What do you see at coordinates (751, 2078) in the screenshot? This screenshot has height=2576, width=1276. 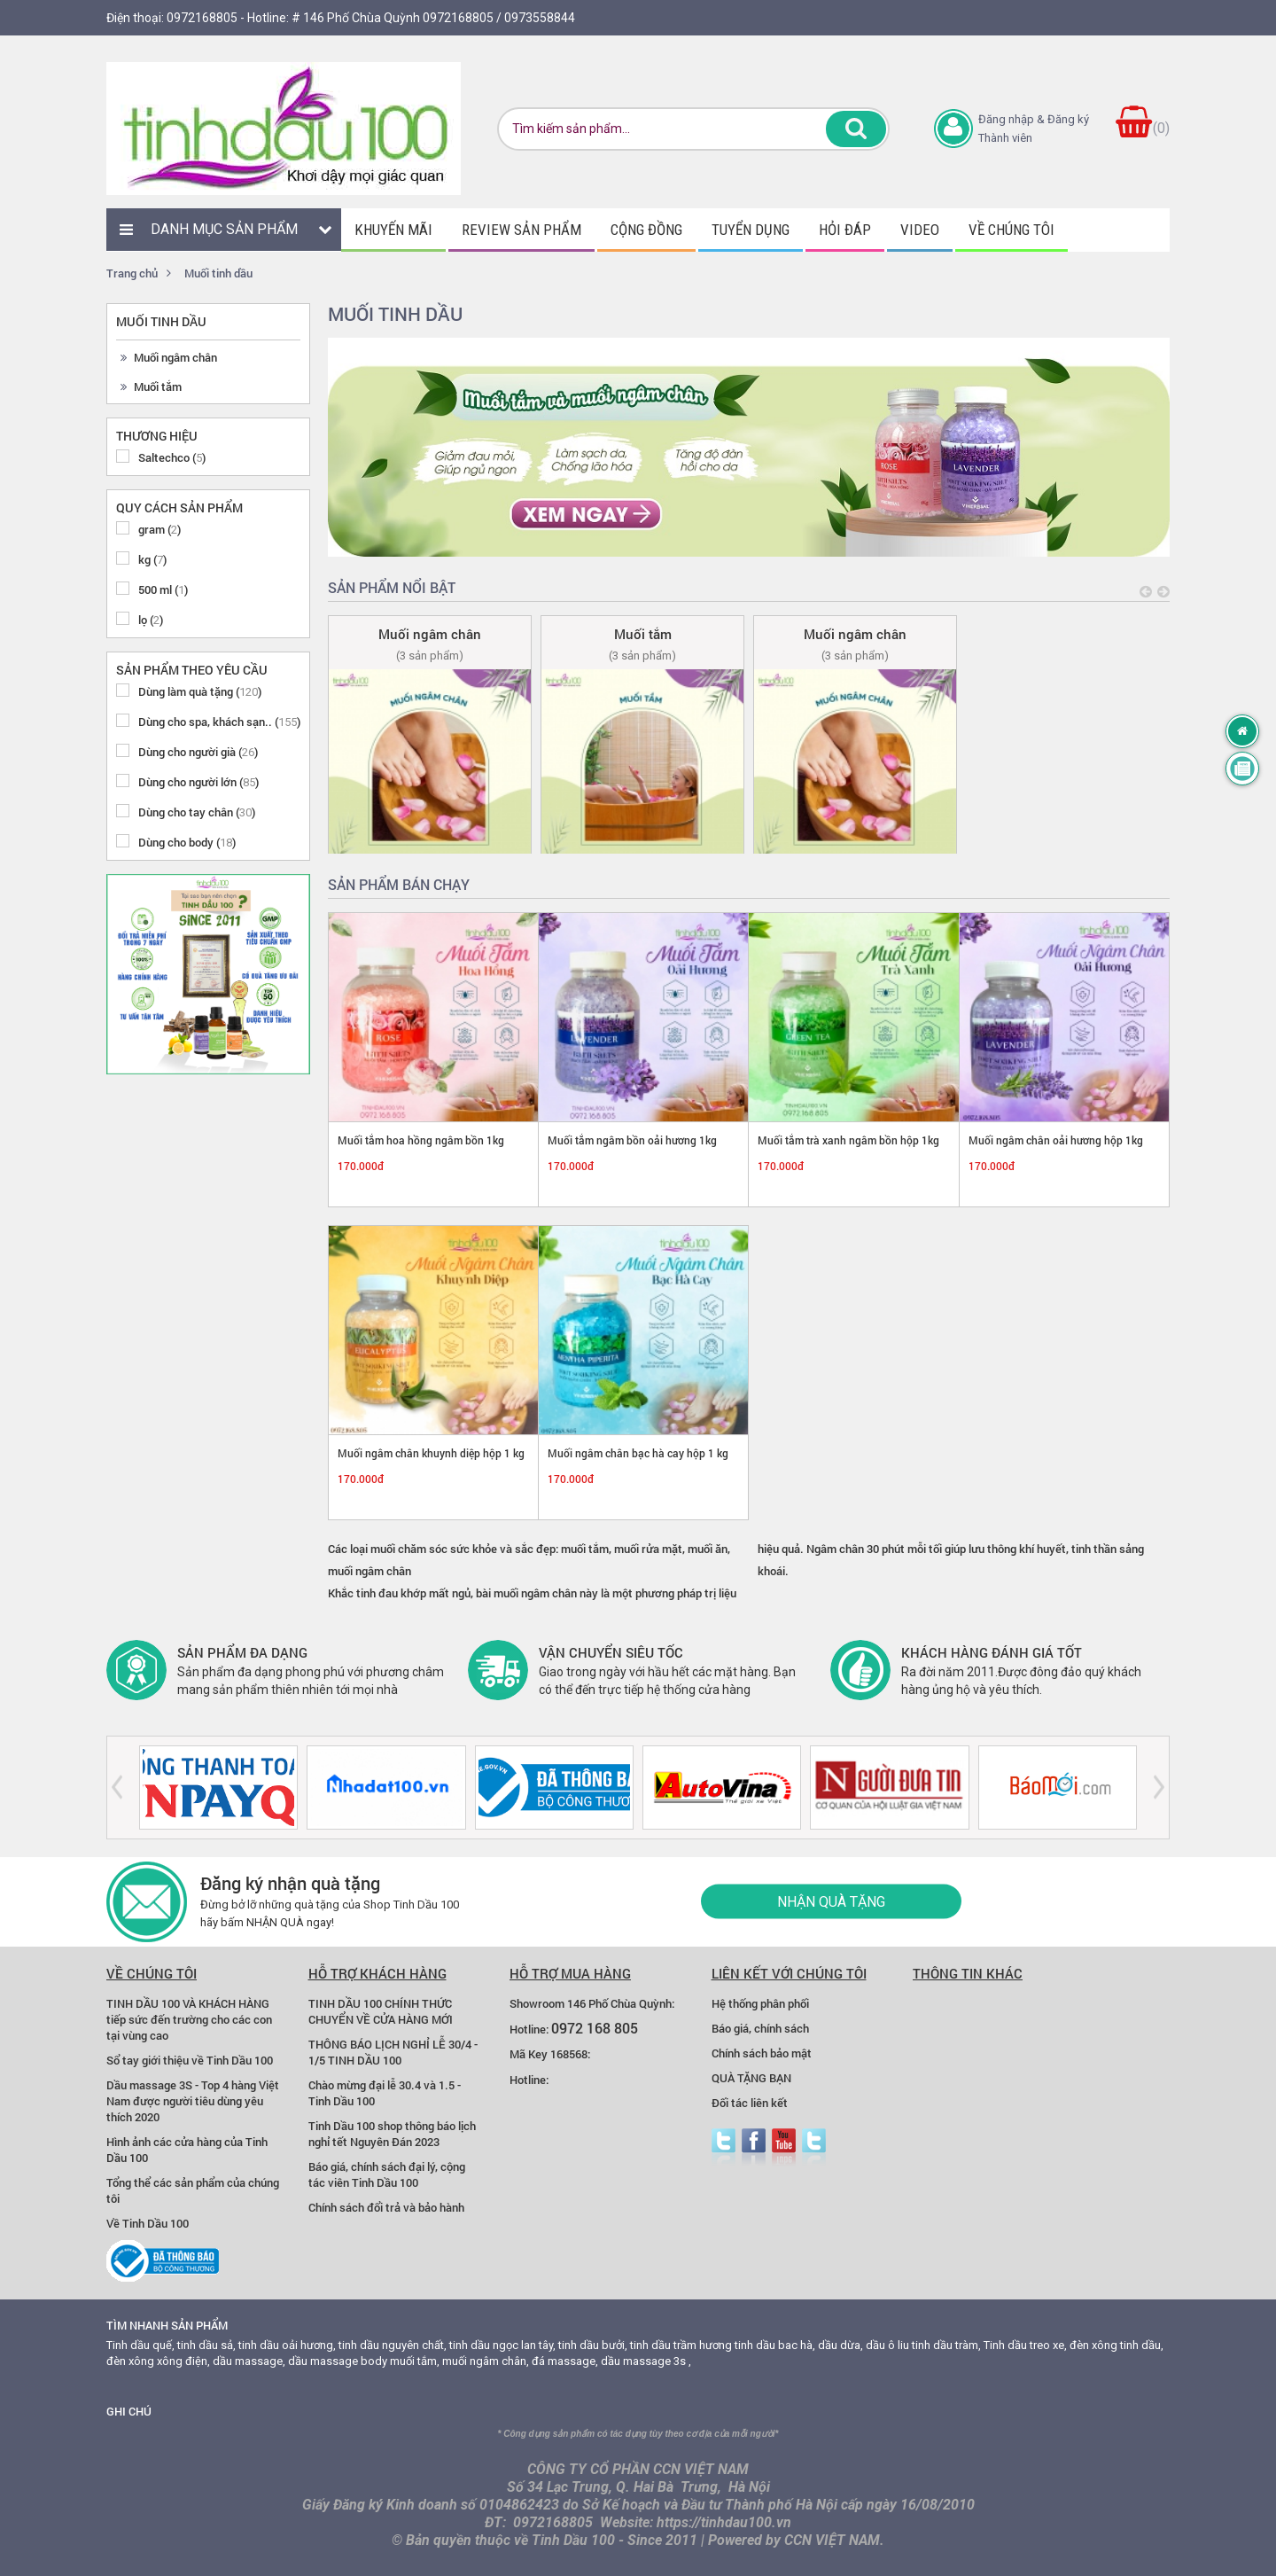 I see `QUÀ TẶNG BẠN` at bounding box center [751, 2078].